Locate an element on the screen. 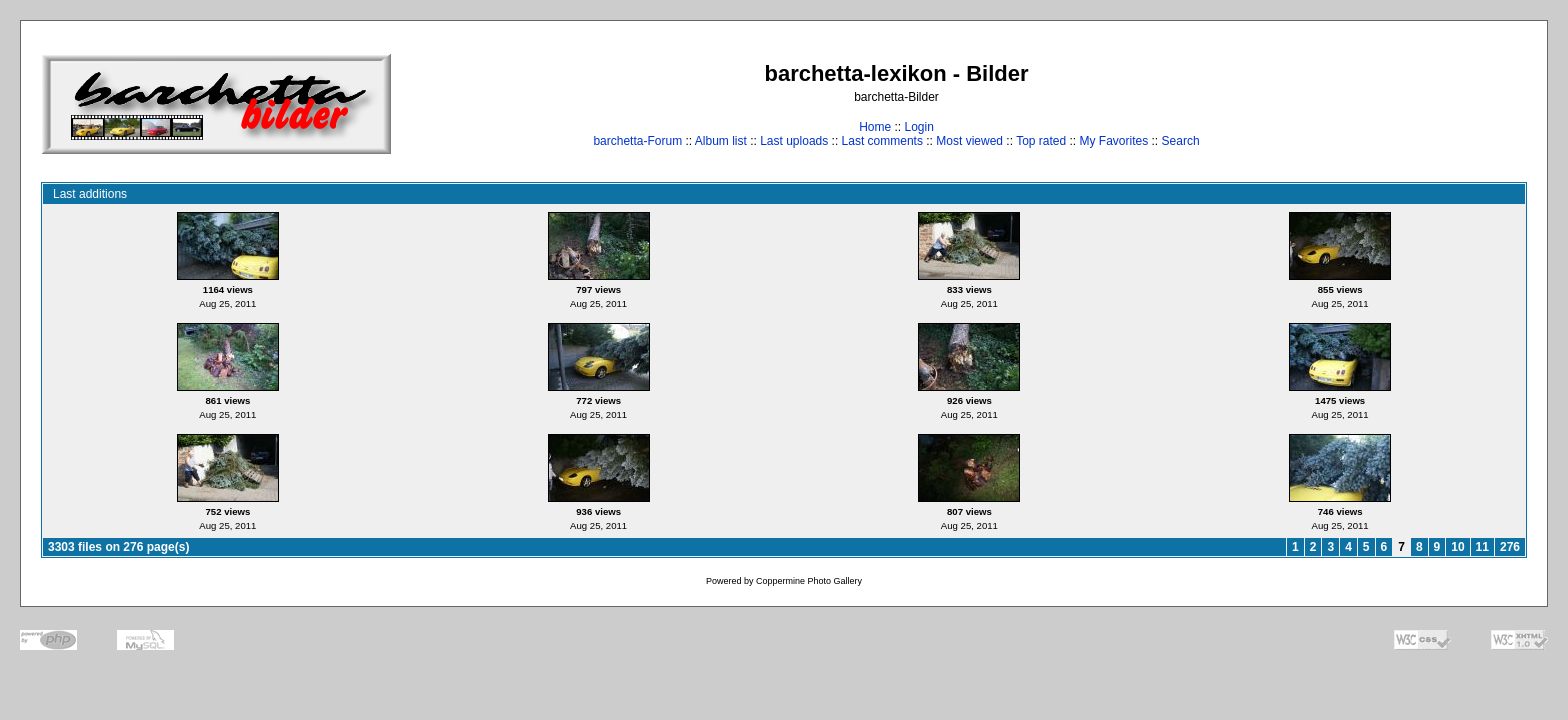 The height and width of the screenshot is (720, 1568). [Advertisement] is located at coordinates (1464, 103).